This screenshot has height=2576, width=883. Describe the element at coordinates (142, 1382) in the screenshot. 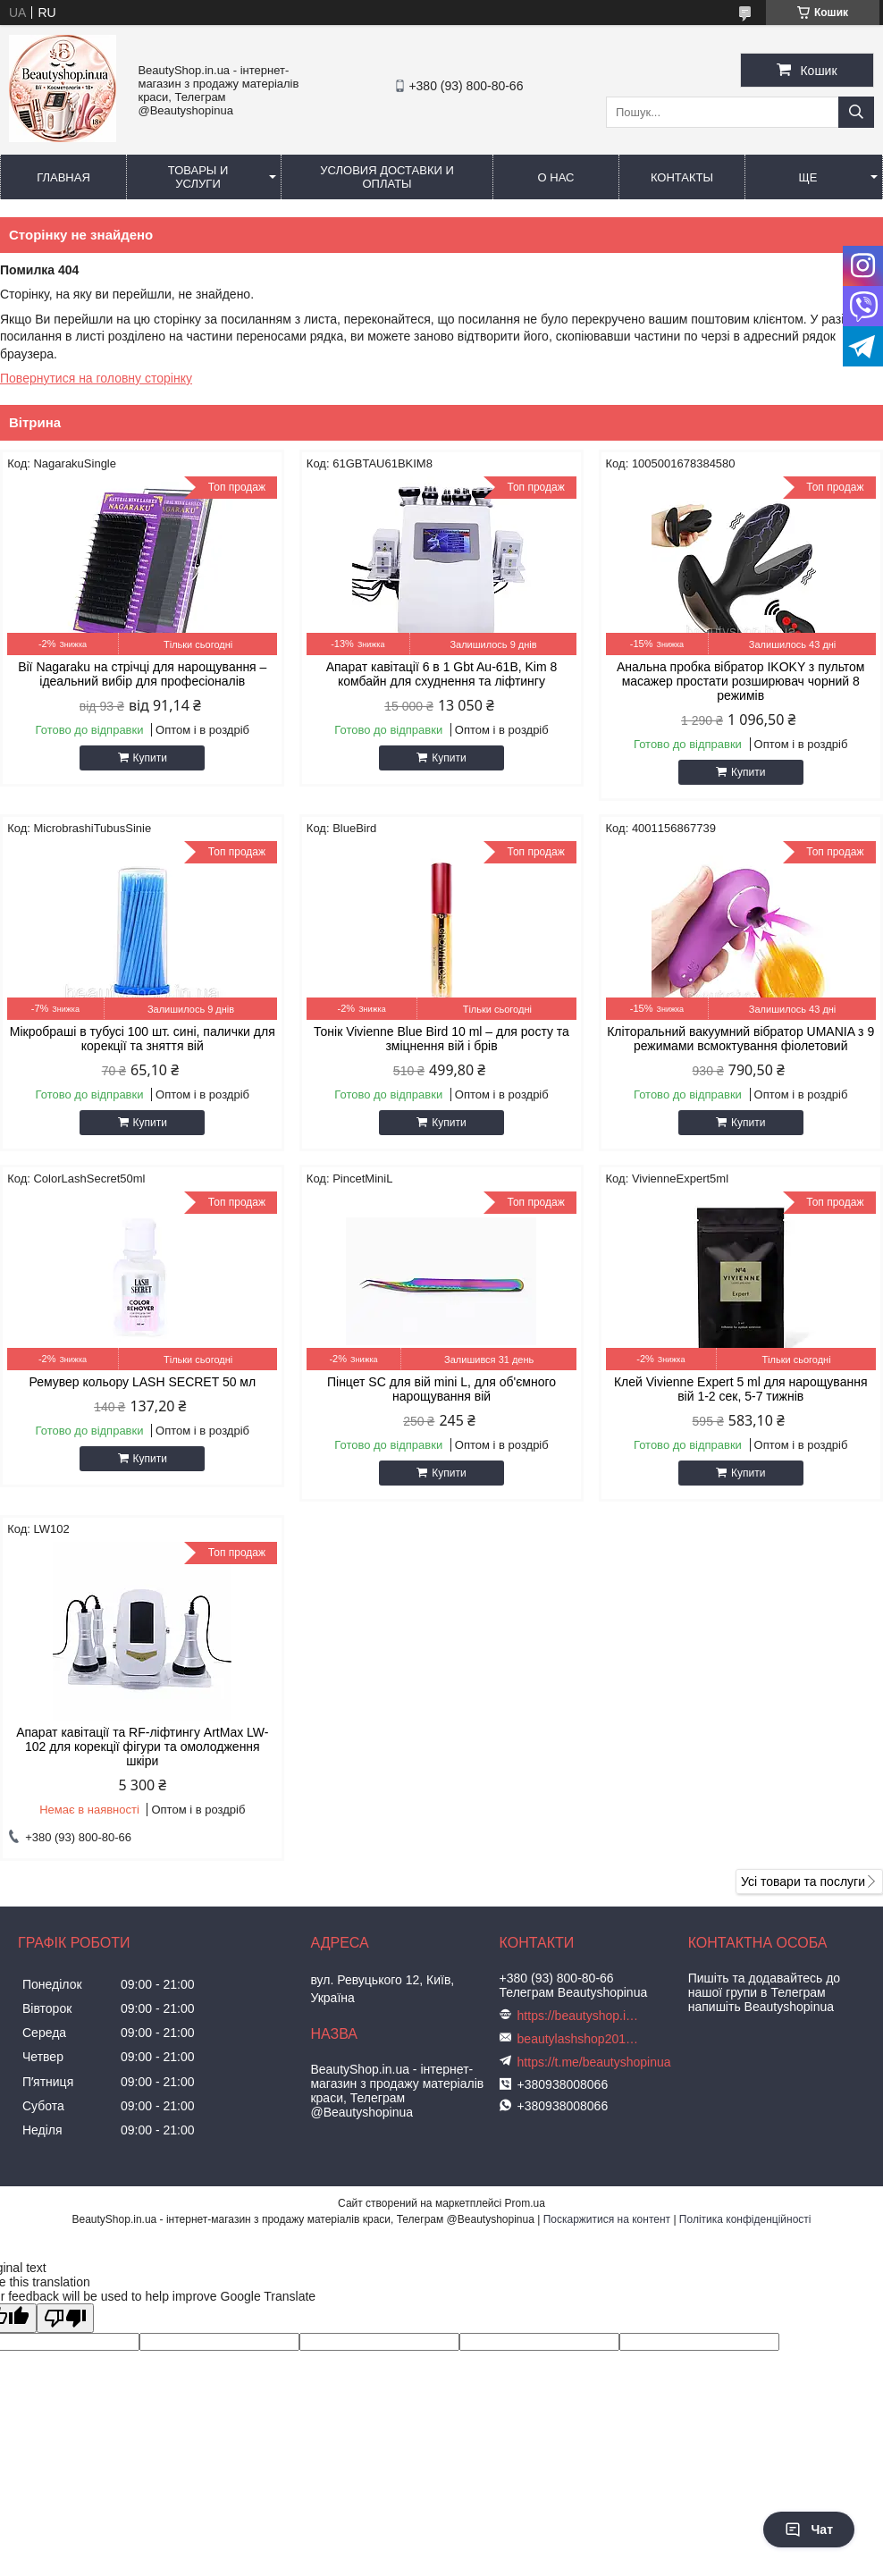

I see `Ремувер кольору LASH SECRET 50 мл` at that location.